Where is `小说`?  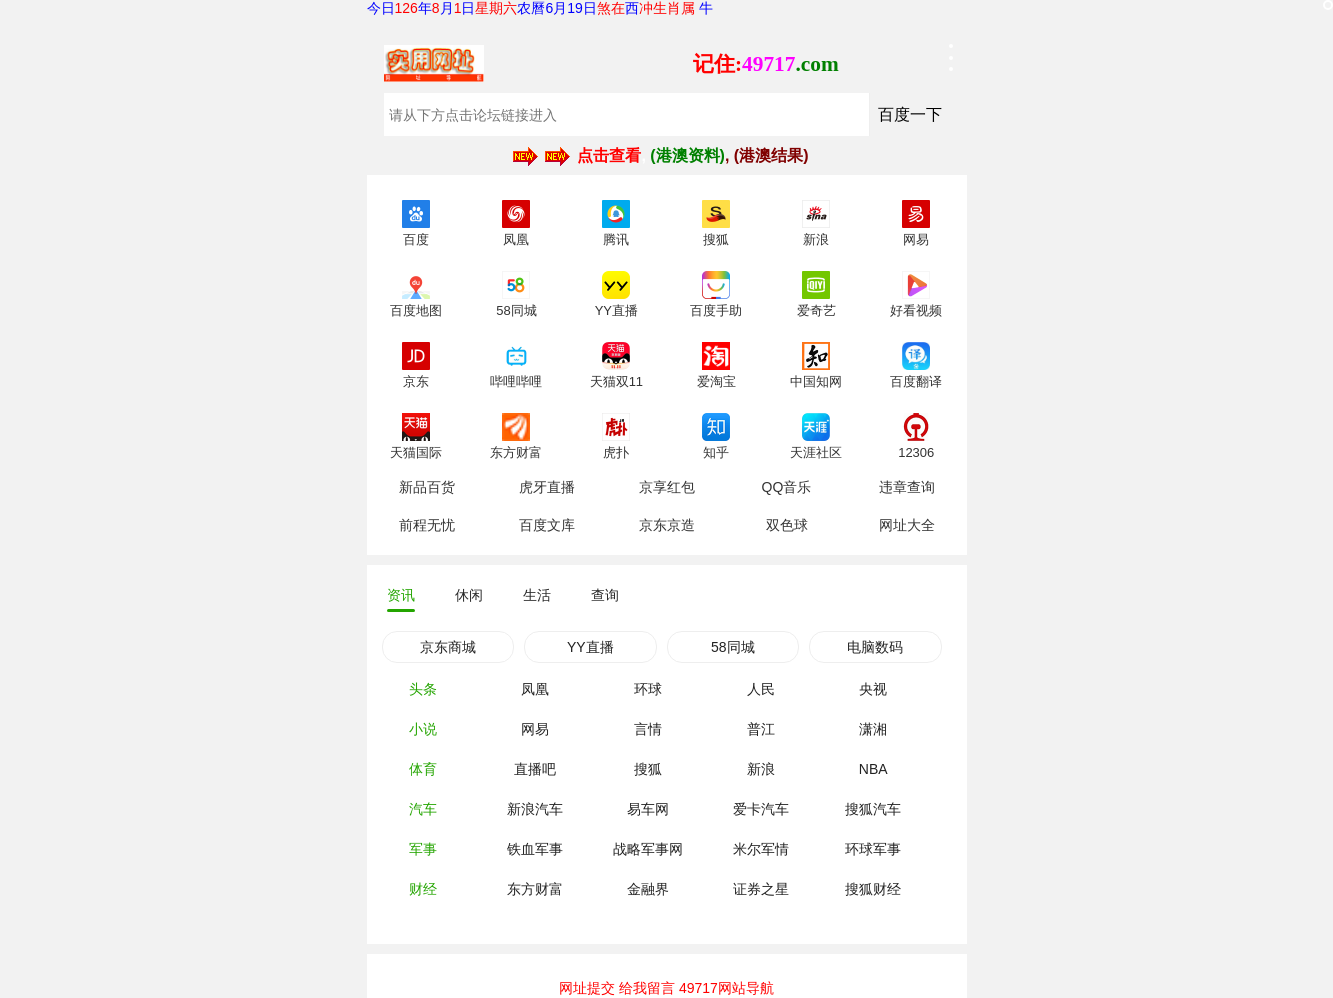 小说 is located at coordinates (423, 729).